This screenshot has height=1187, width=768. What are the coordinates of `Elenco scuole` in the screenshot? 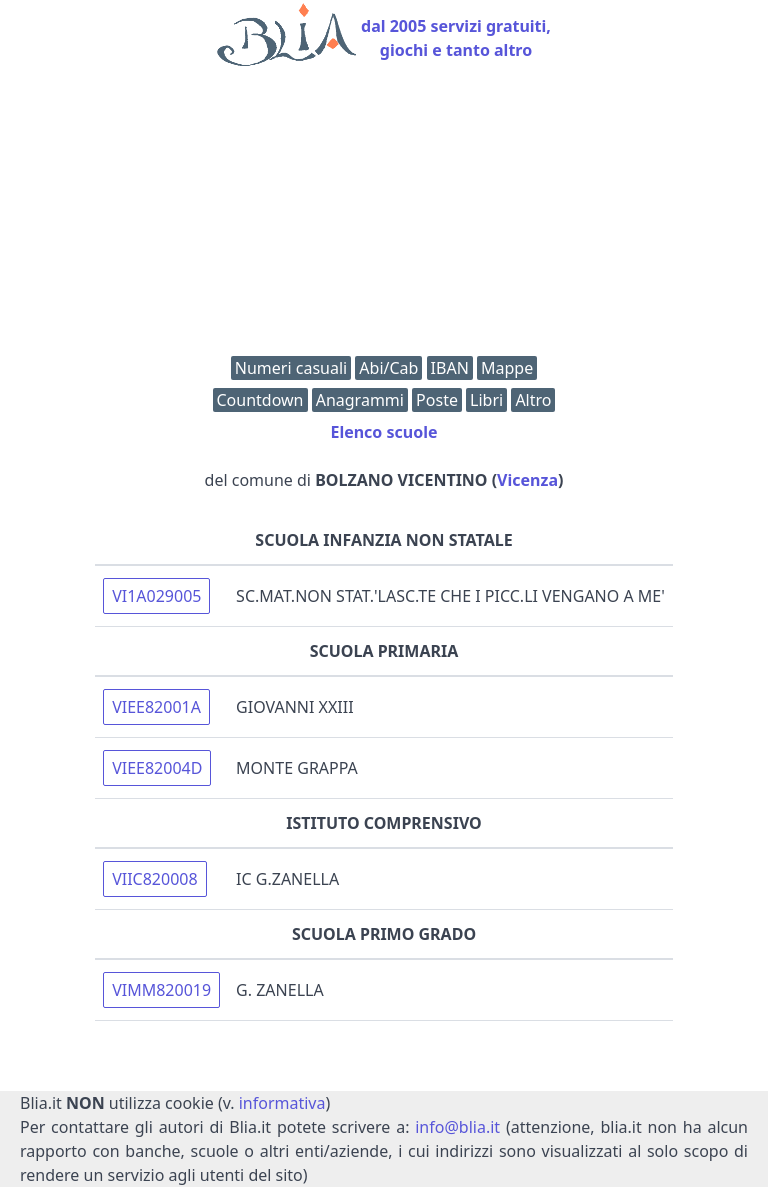 It's located at (383, 432).